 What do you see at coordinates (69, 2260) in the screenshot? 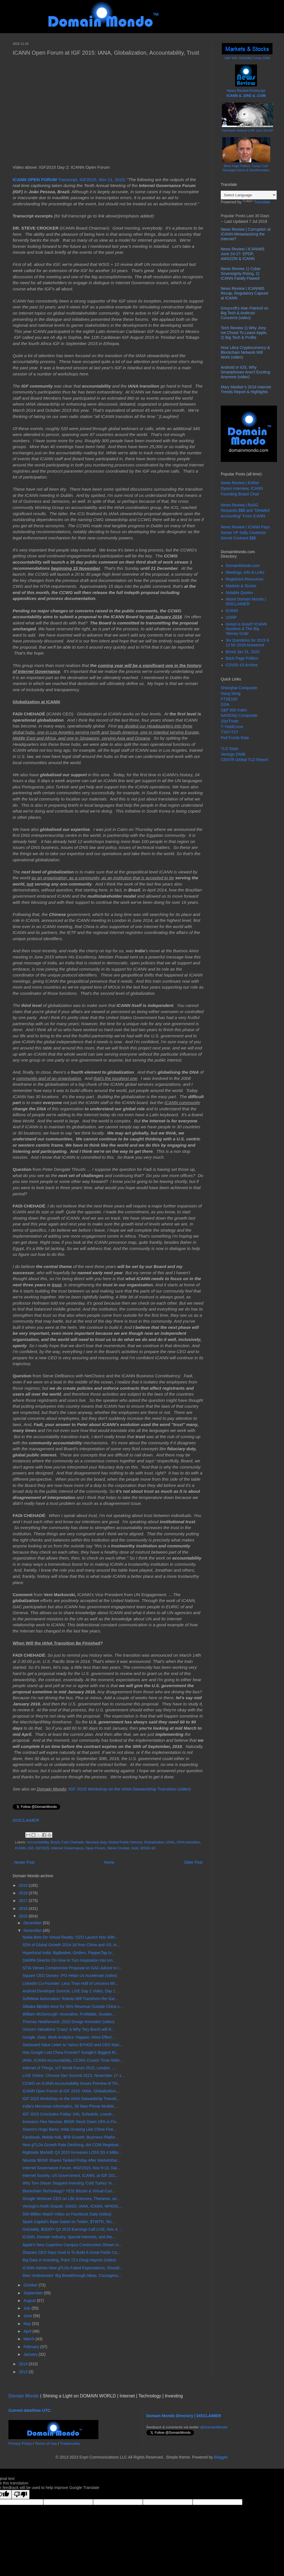
I see `Big Data in Investing, Point 72's Doug Haynes (video)` at bounding box center [69, 2260].